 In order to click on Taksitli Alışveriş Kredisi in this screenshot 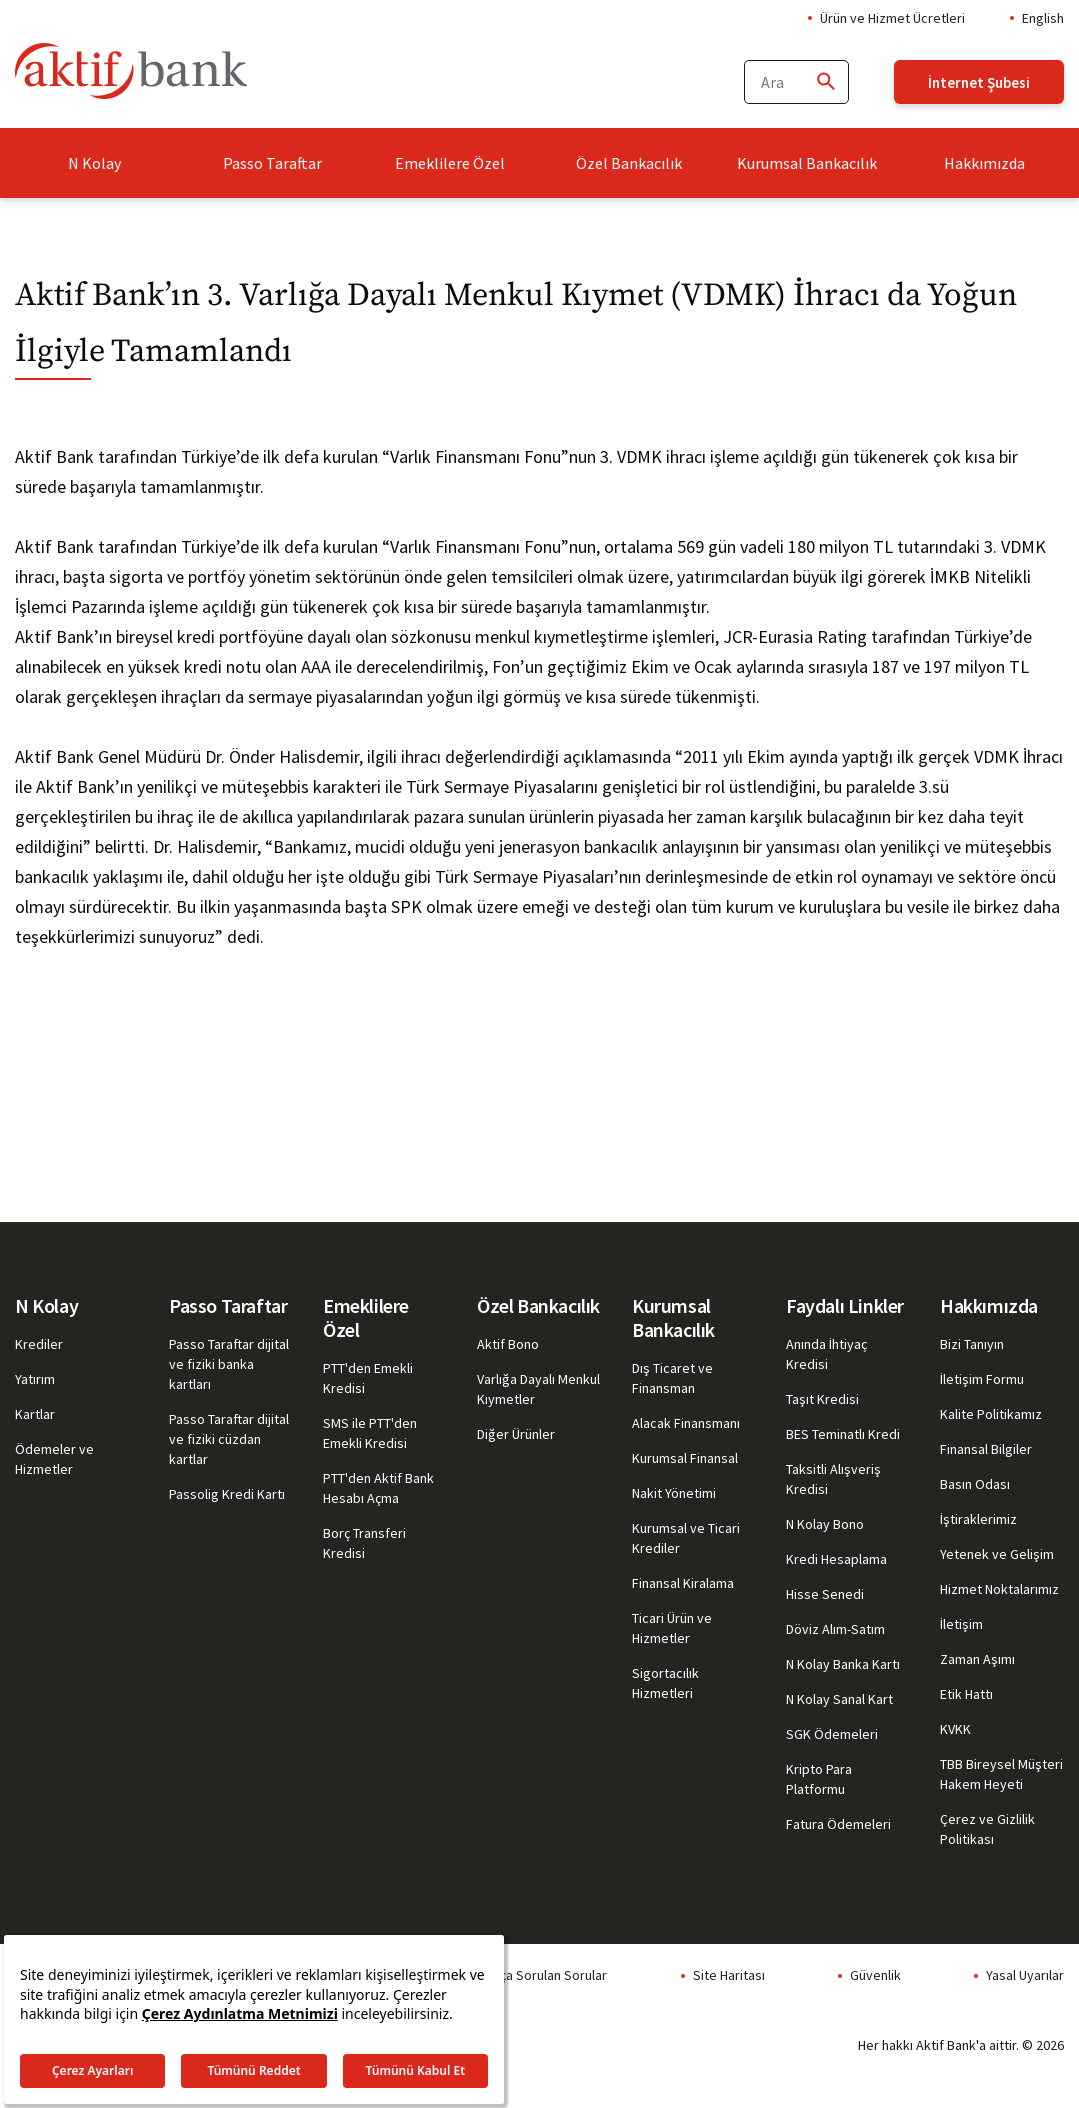, I will do `click(833, 1479)`.